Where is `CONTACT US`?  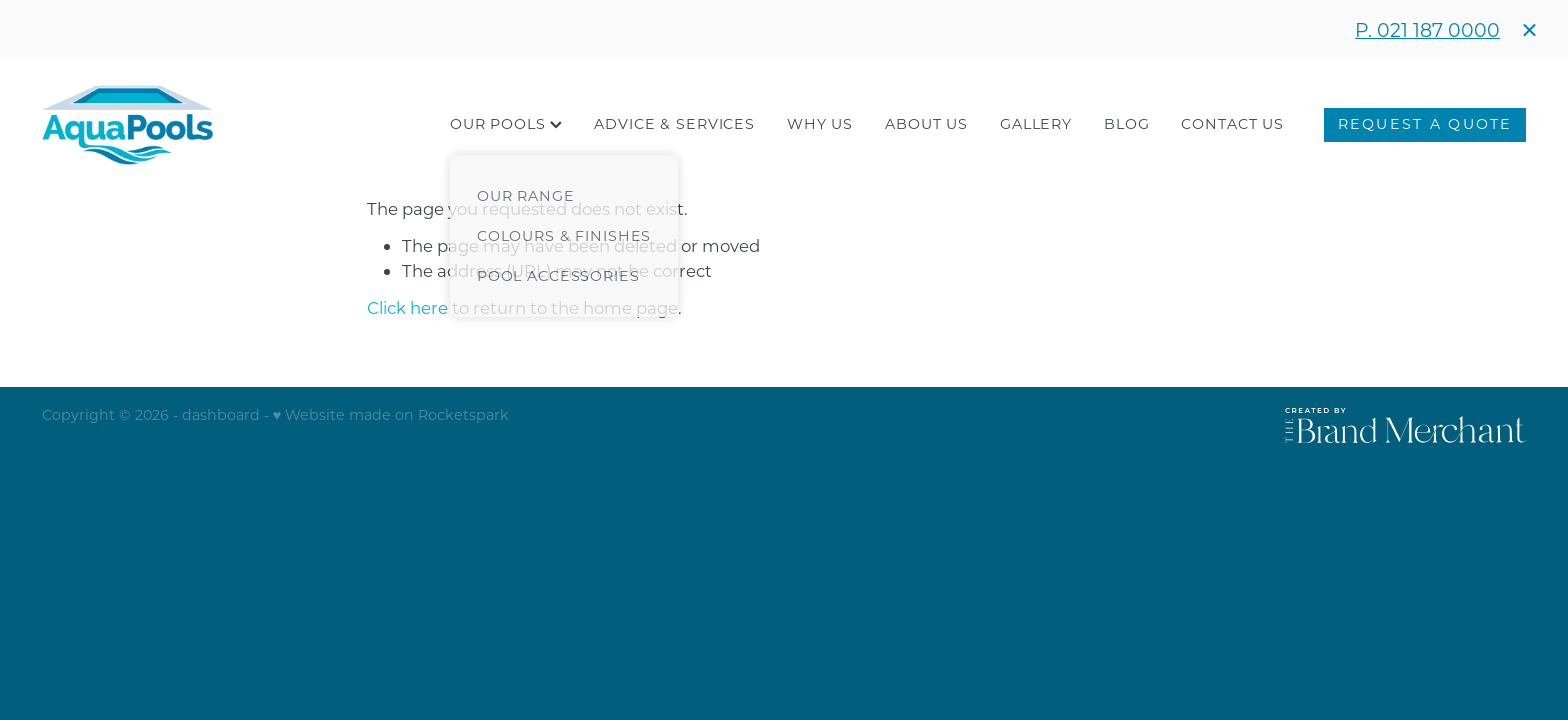 CONTACT US is located at coordinates (1232, 123).